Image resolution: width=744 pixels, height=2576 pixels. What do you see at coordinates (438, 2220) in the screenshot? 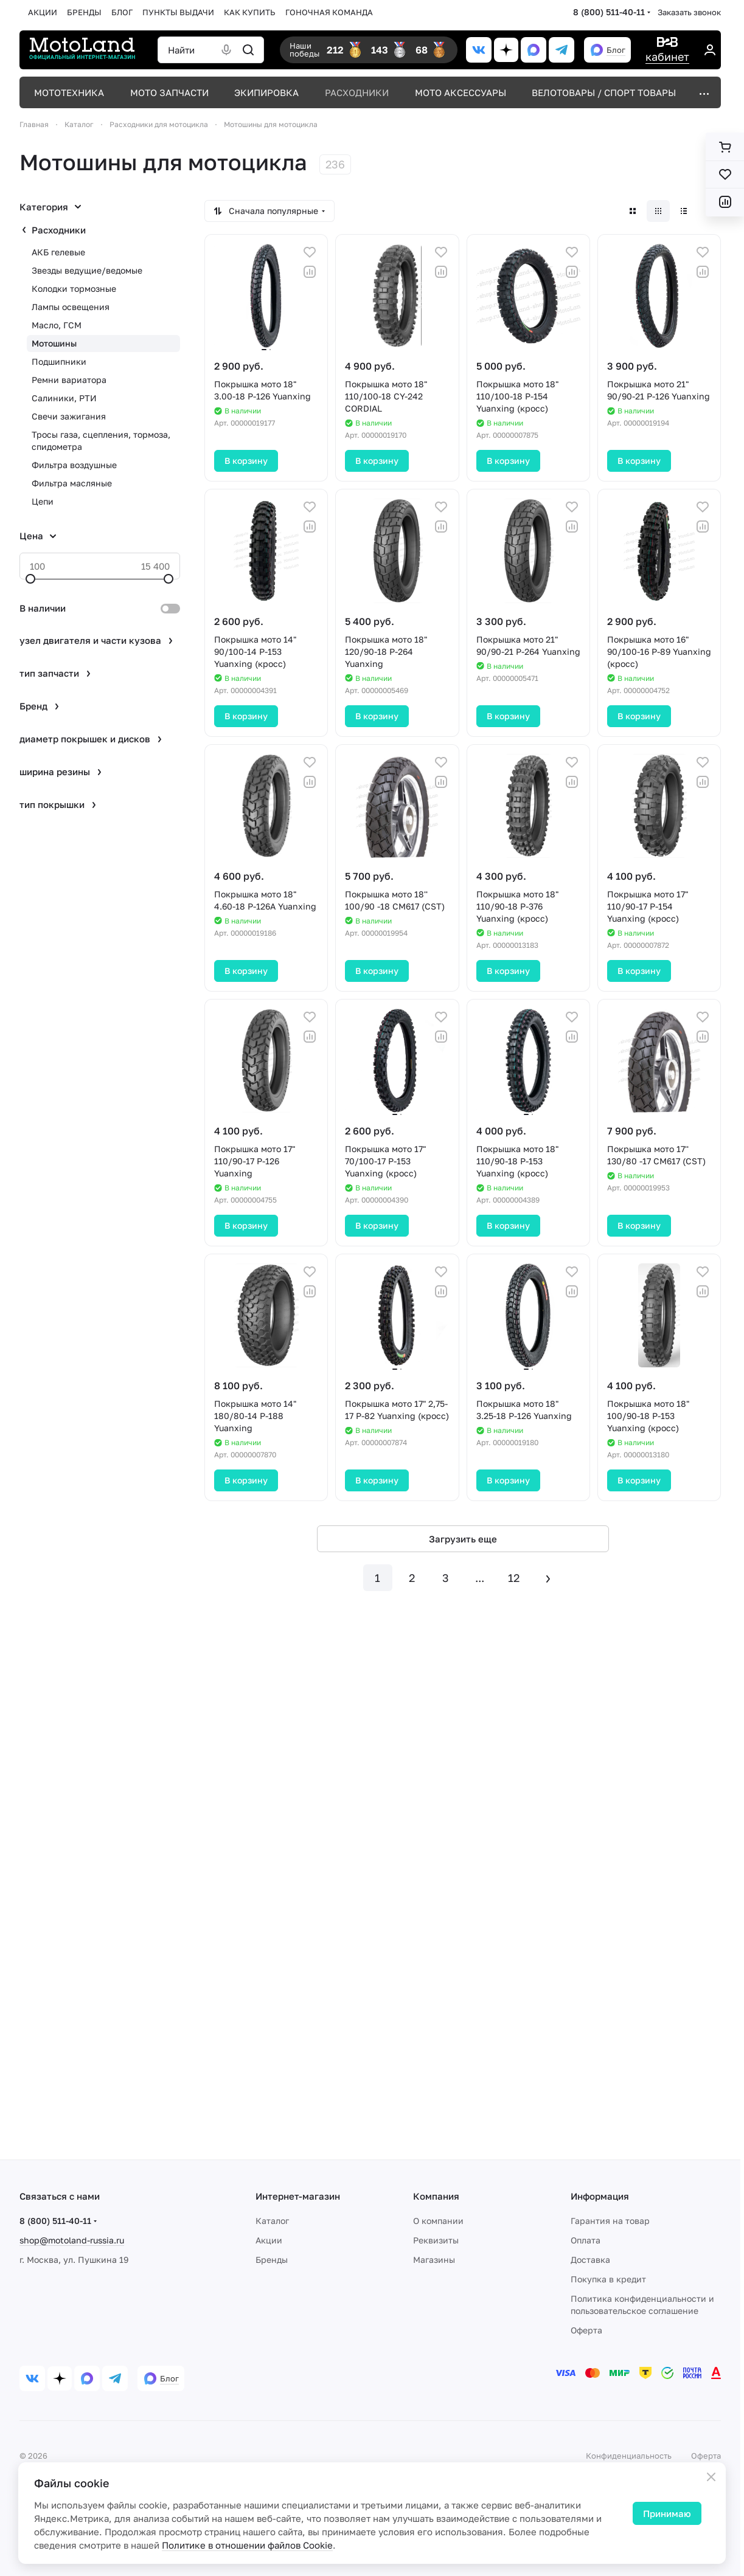
I see `О компании` at bounding box center [438, 2220].